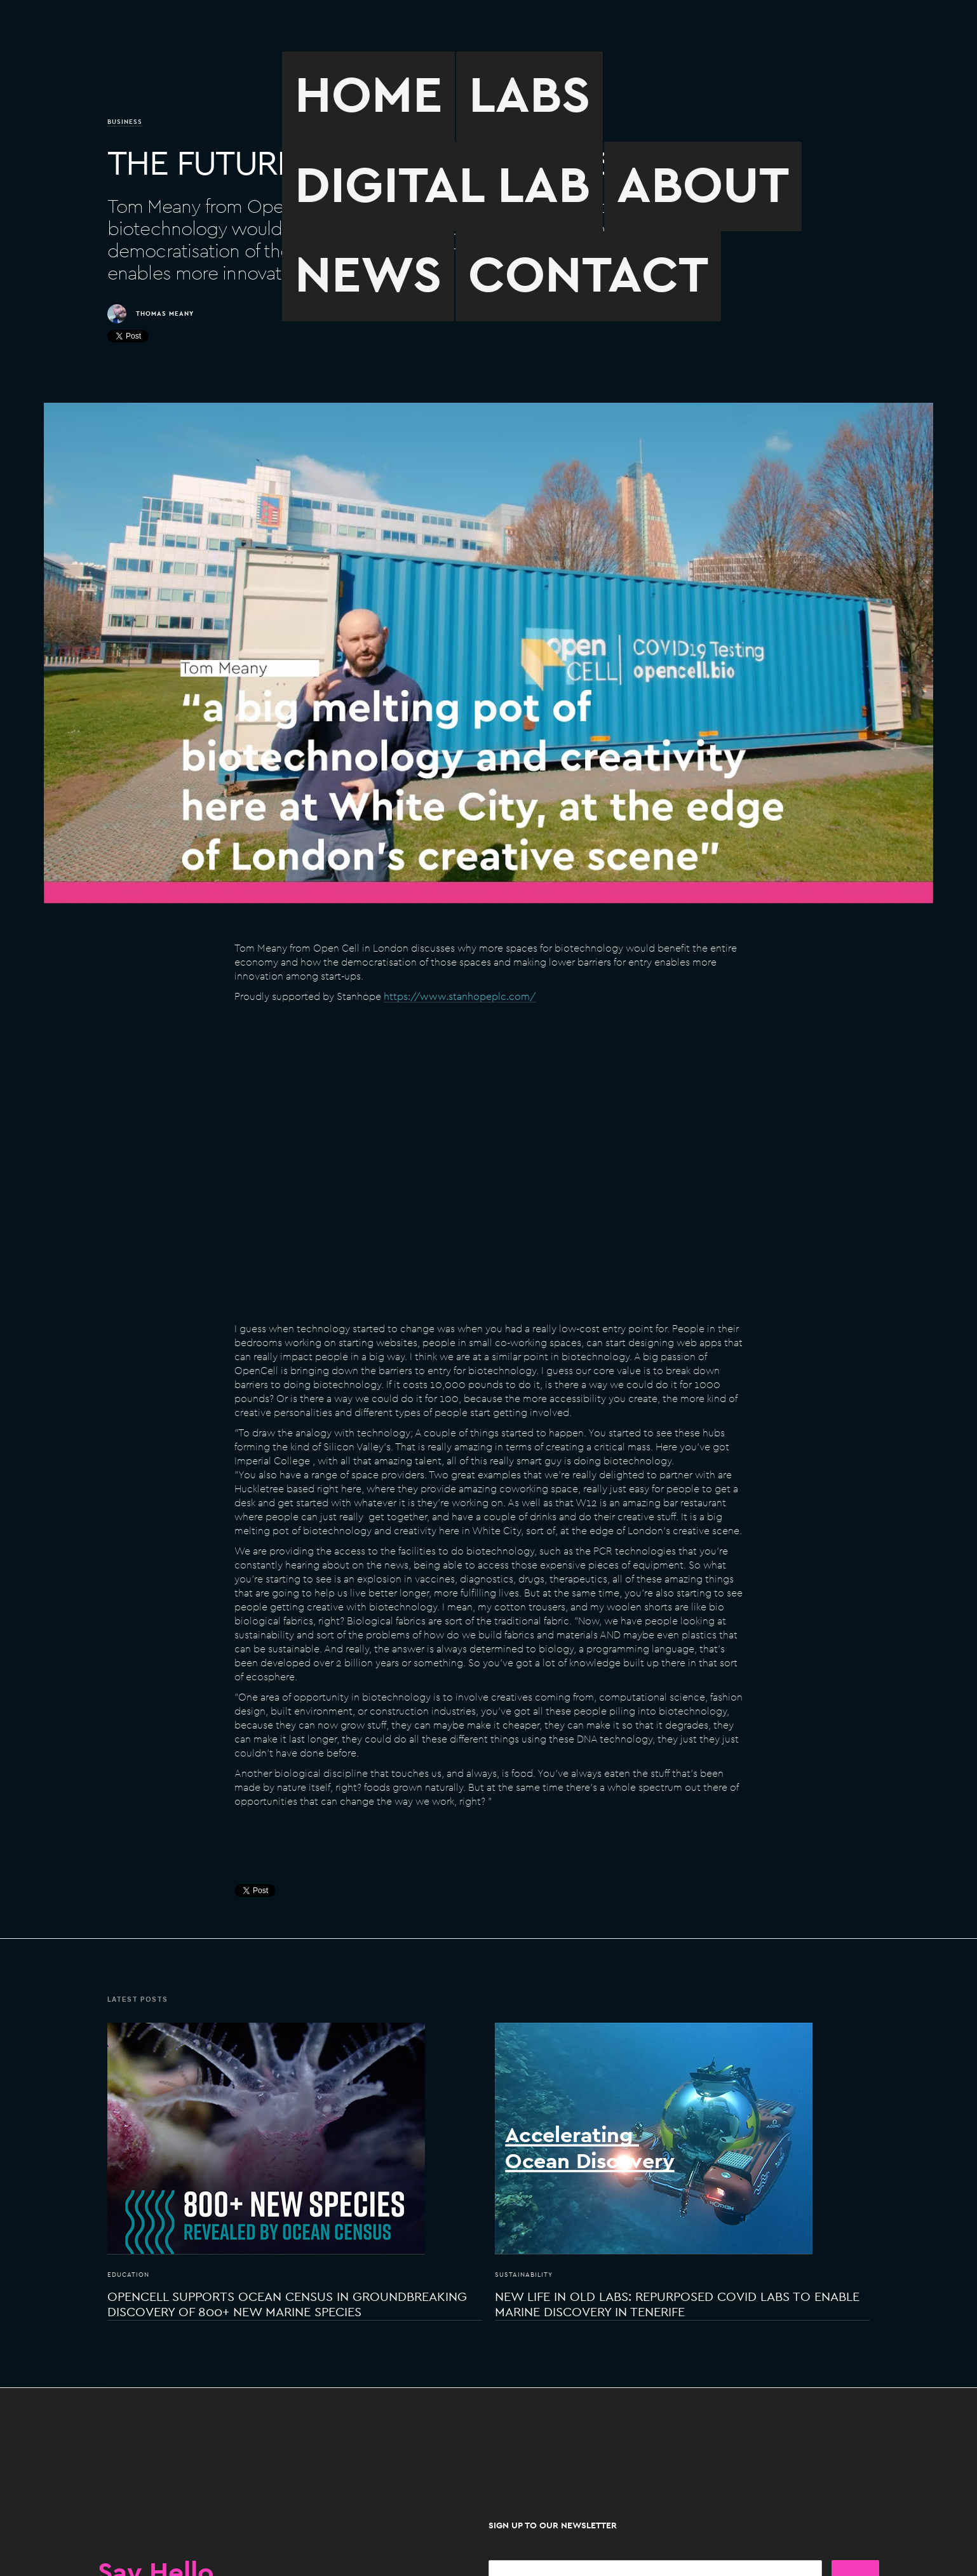 Image resolution: width=977 pixels, height=2576 pixels. Describe the element at coordinates (588, 276) in the screenshot. I see `CONTACT` at that location.